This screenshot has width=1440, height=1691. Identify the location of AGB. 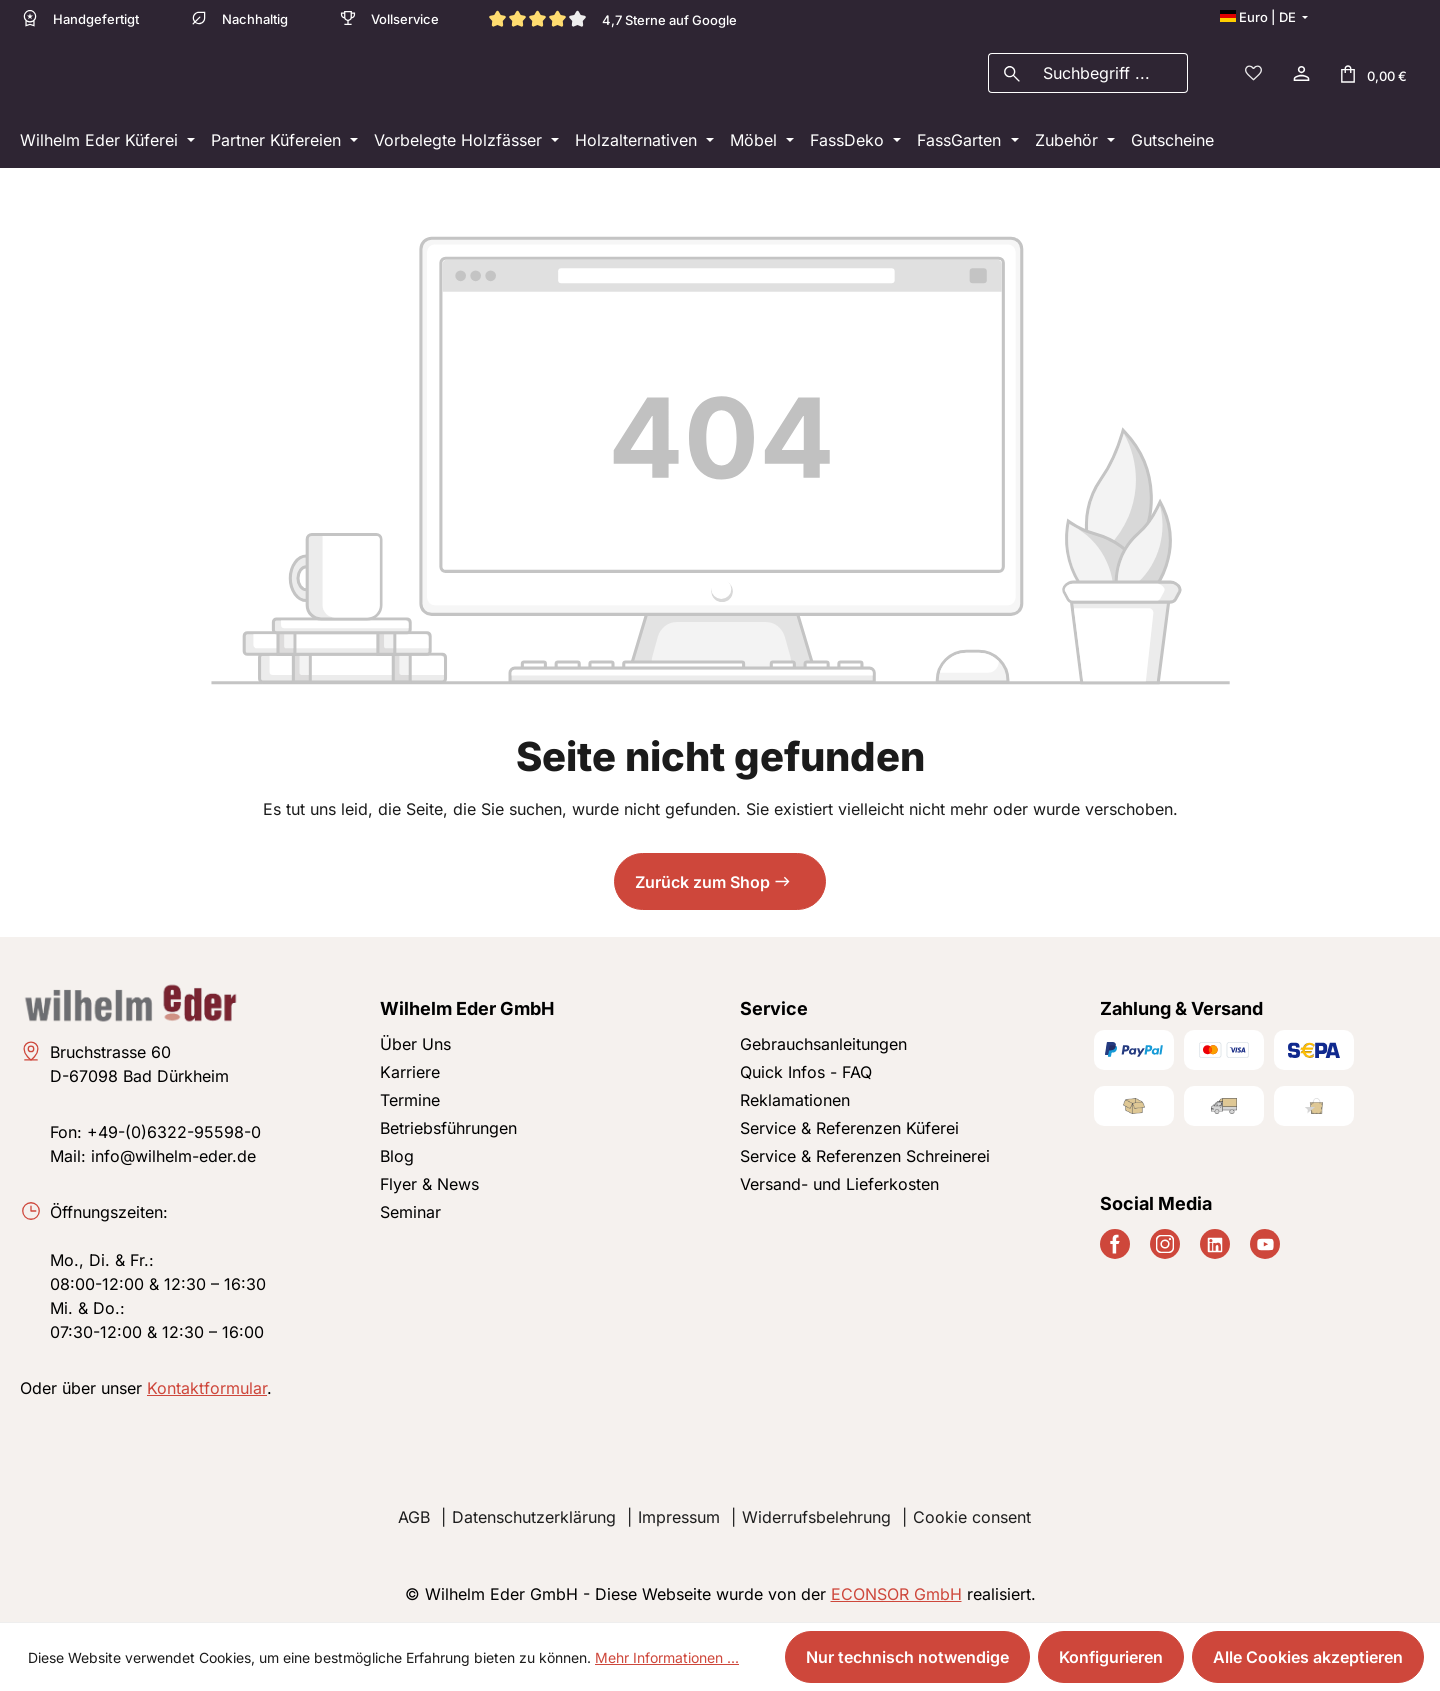
(414, 1517).